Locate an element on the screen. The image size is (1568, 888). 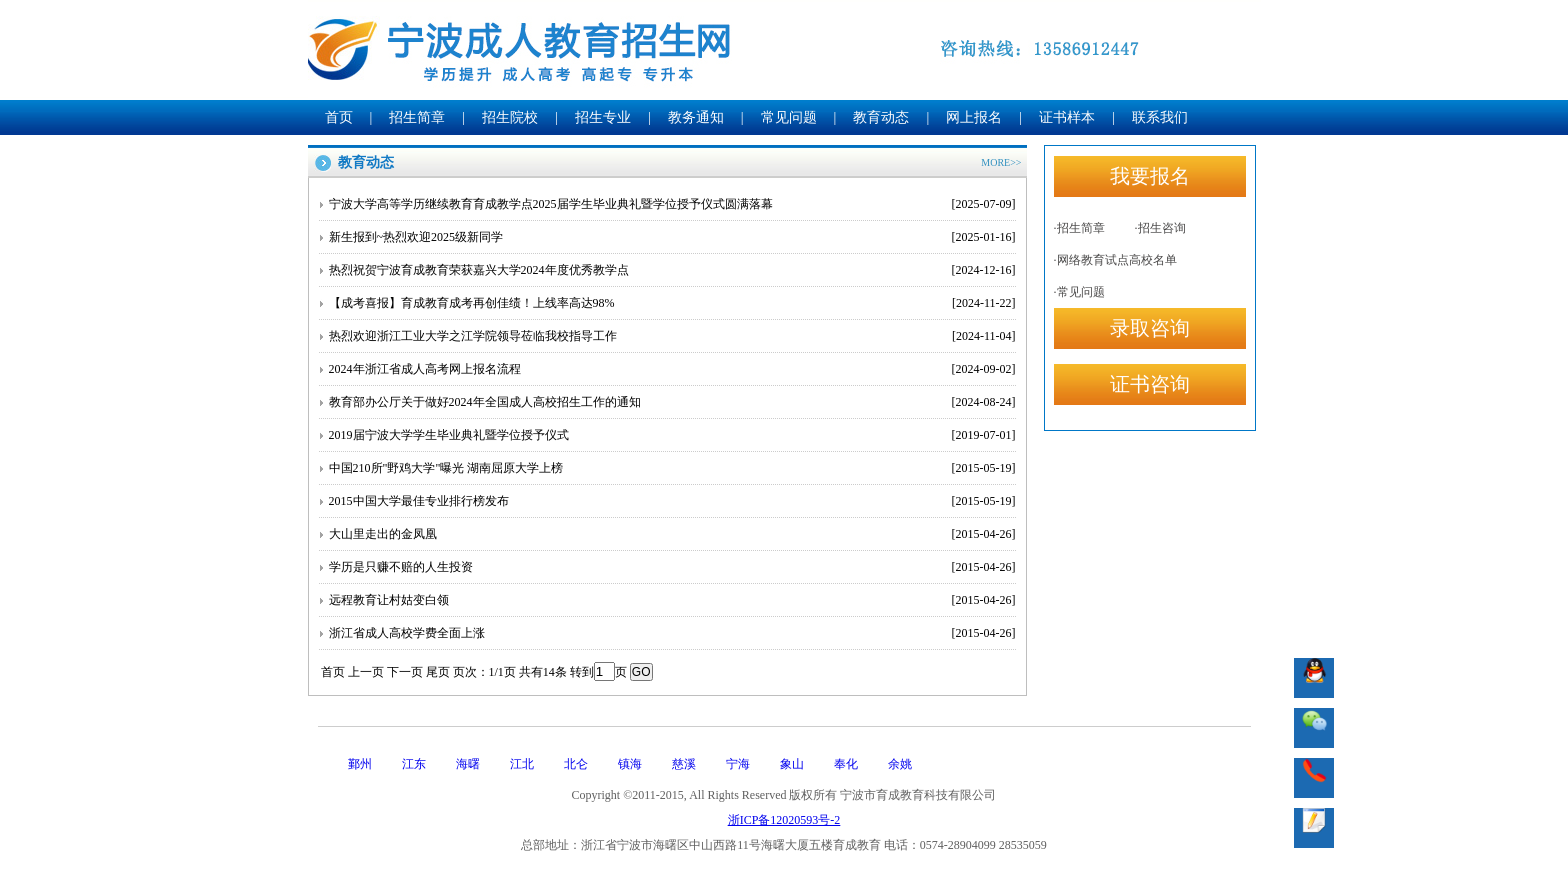
鄞州 is located at coordinates (360, 764).